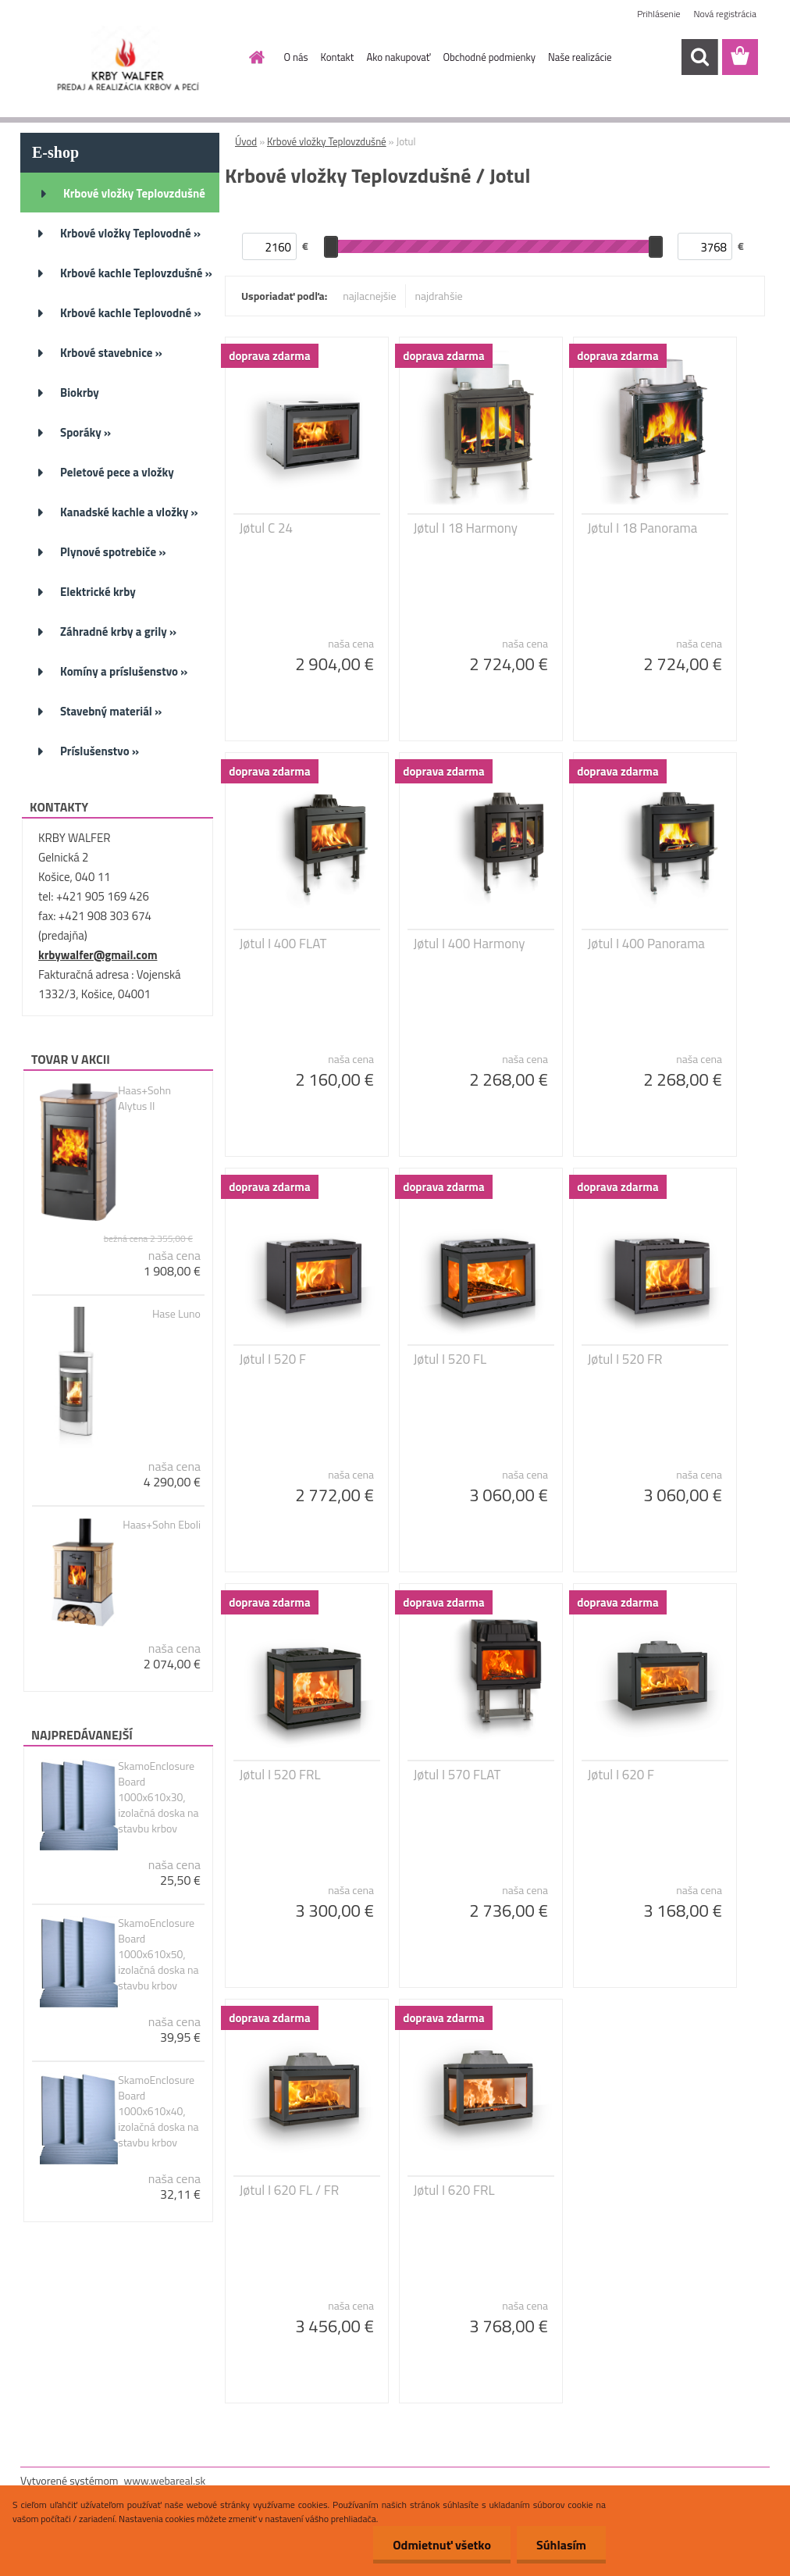  Describe the element at coordinates (158, 1797) in the screenshot. I see `SkamoEnclosure Board 1000x610x30, izolačná doska na stavbu krbov` at that location.